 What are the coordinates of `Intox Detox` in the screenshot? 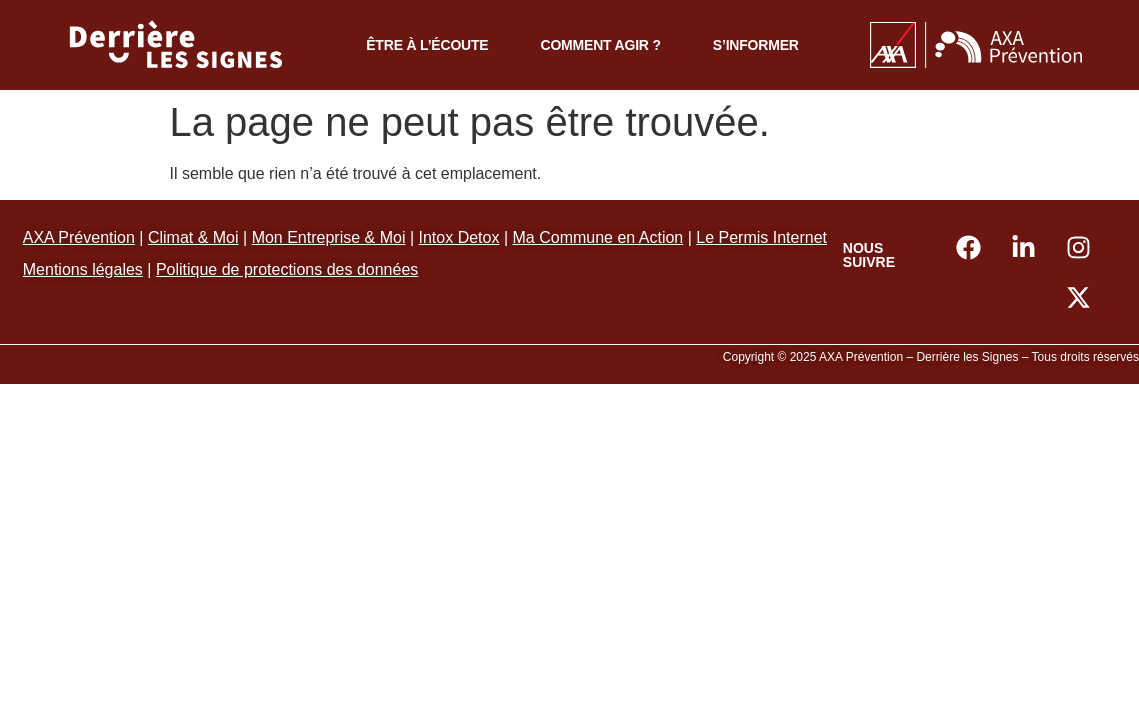 It's located at (459, 237).